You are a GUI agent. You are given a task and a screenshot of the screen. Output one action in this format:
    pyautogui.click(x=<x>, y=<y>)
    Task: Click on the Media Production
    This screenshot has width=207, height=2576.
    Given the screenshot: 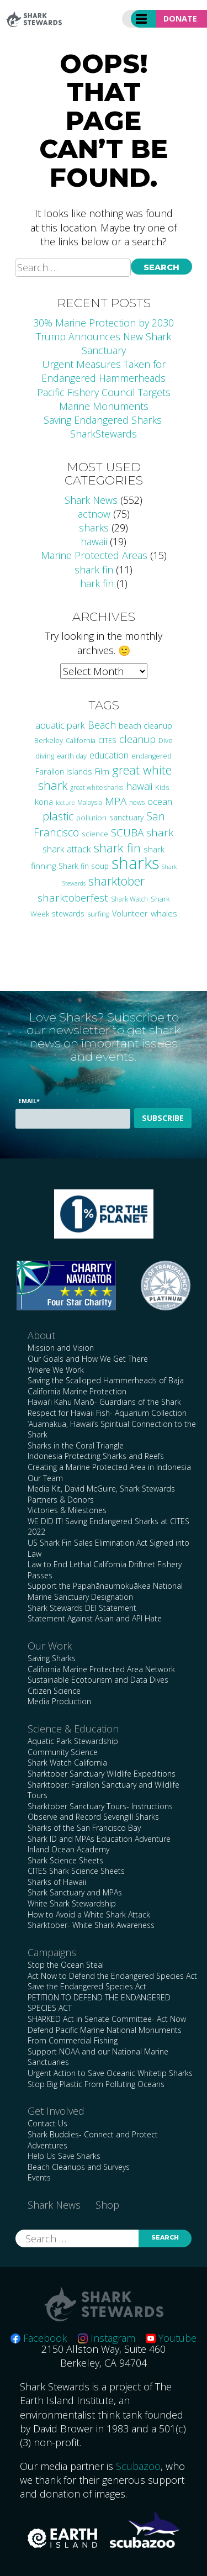 What is the action you would take?
    pyautogui.click(x=59, y=1701)
    